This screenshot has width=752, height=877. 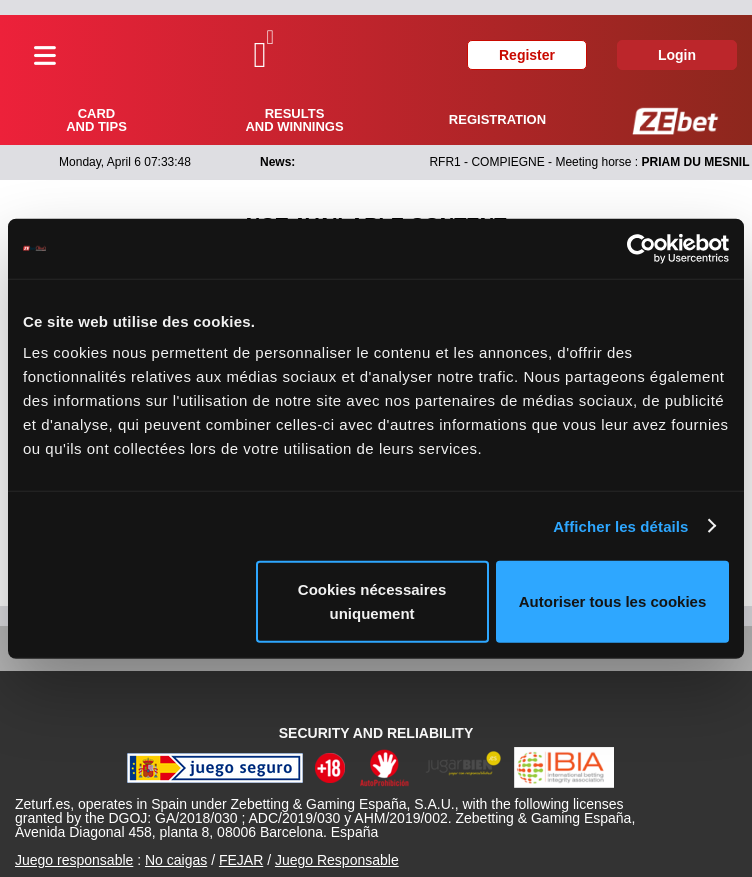 I want to click on Results and winnings, so click(x=294, y=120).